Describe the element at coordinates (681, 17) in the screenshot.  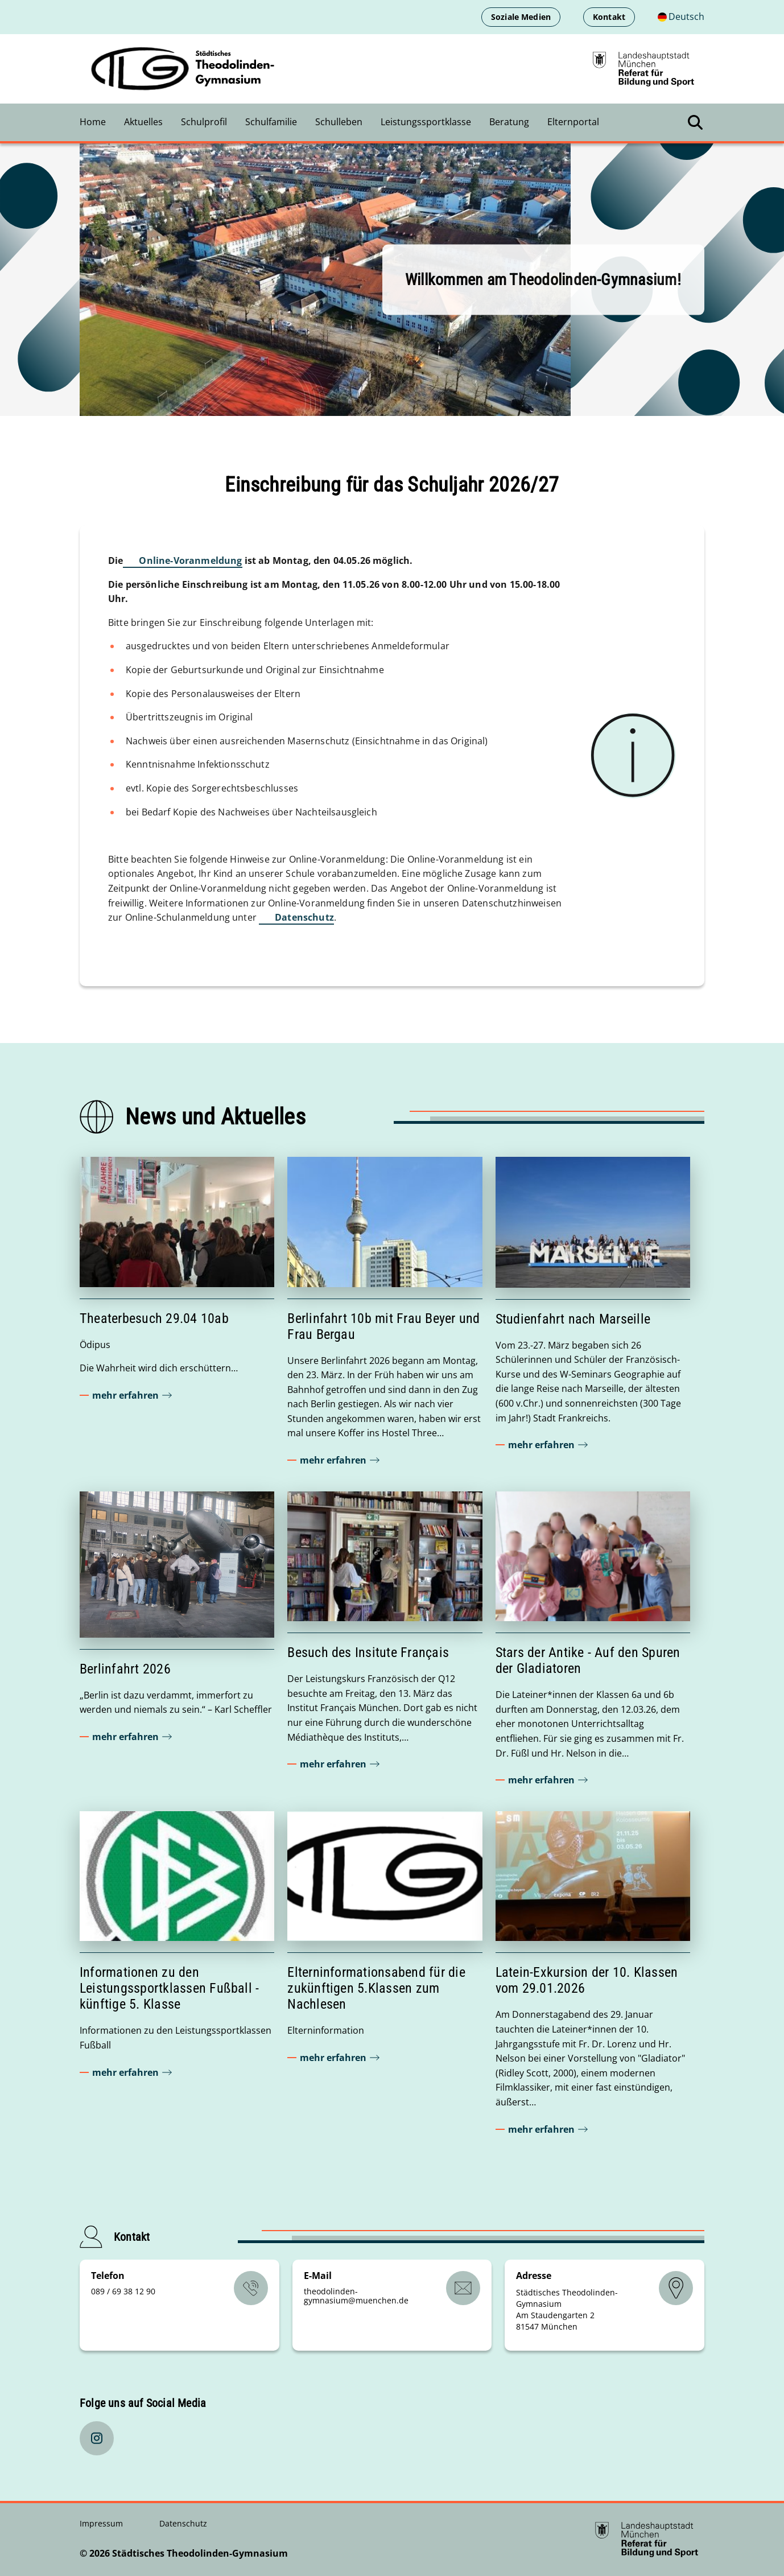
I see `[Deutschsprachige Version]` at that location.